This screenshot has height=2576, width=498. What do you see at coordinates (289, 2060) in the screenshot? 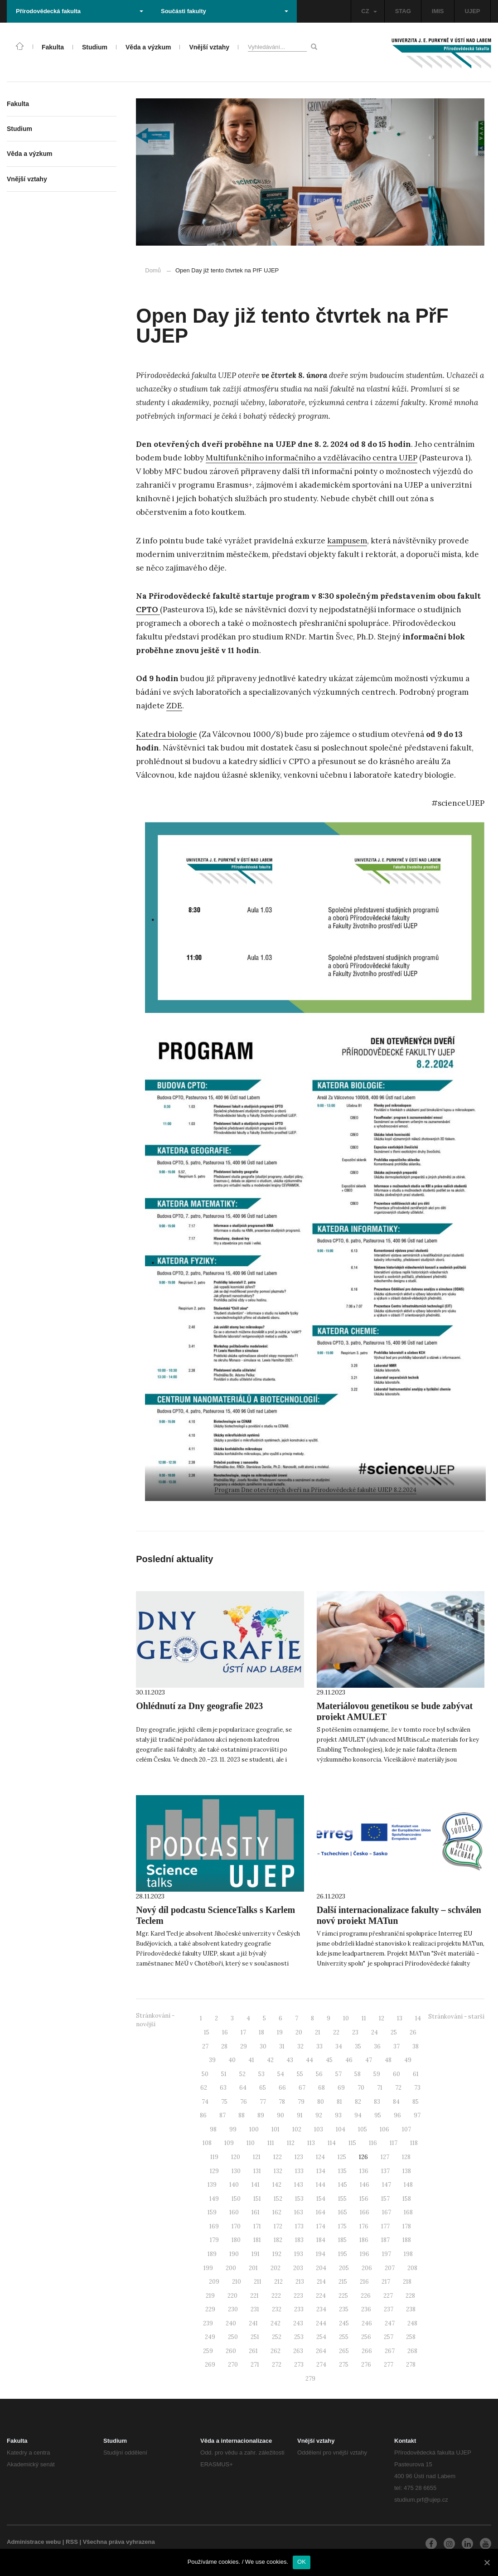
I see `43` at bounding box center [289, 2060].